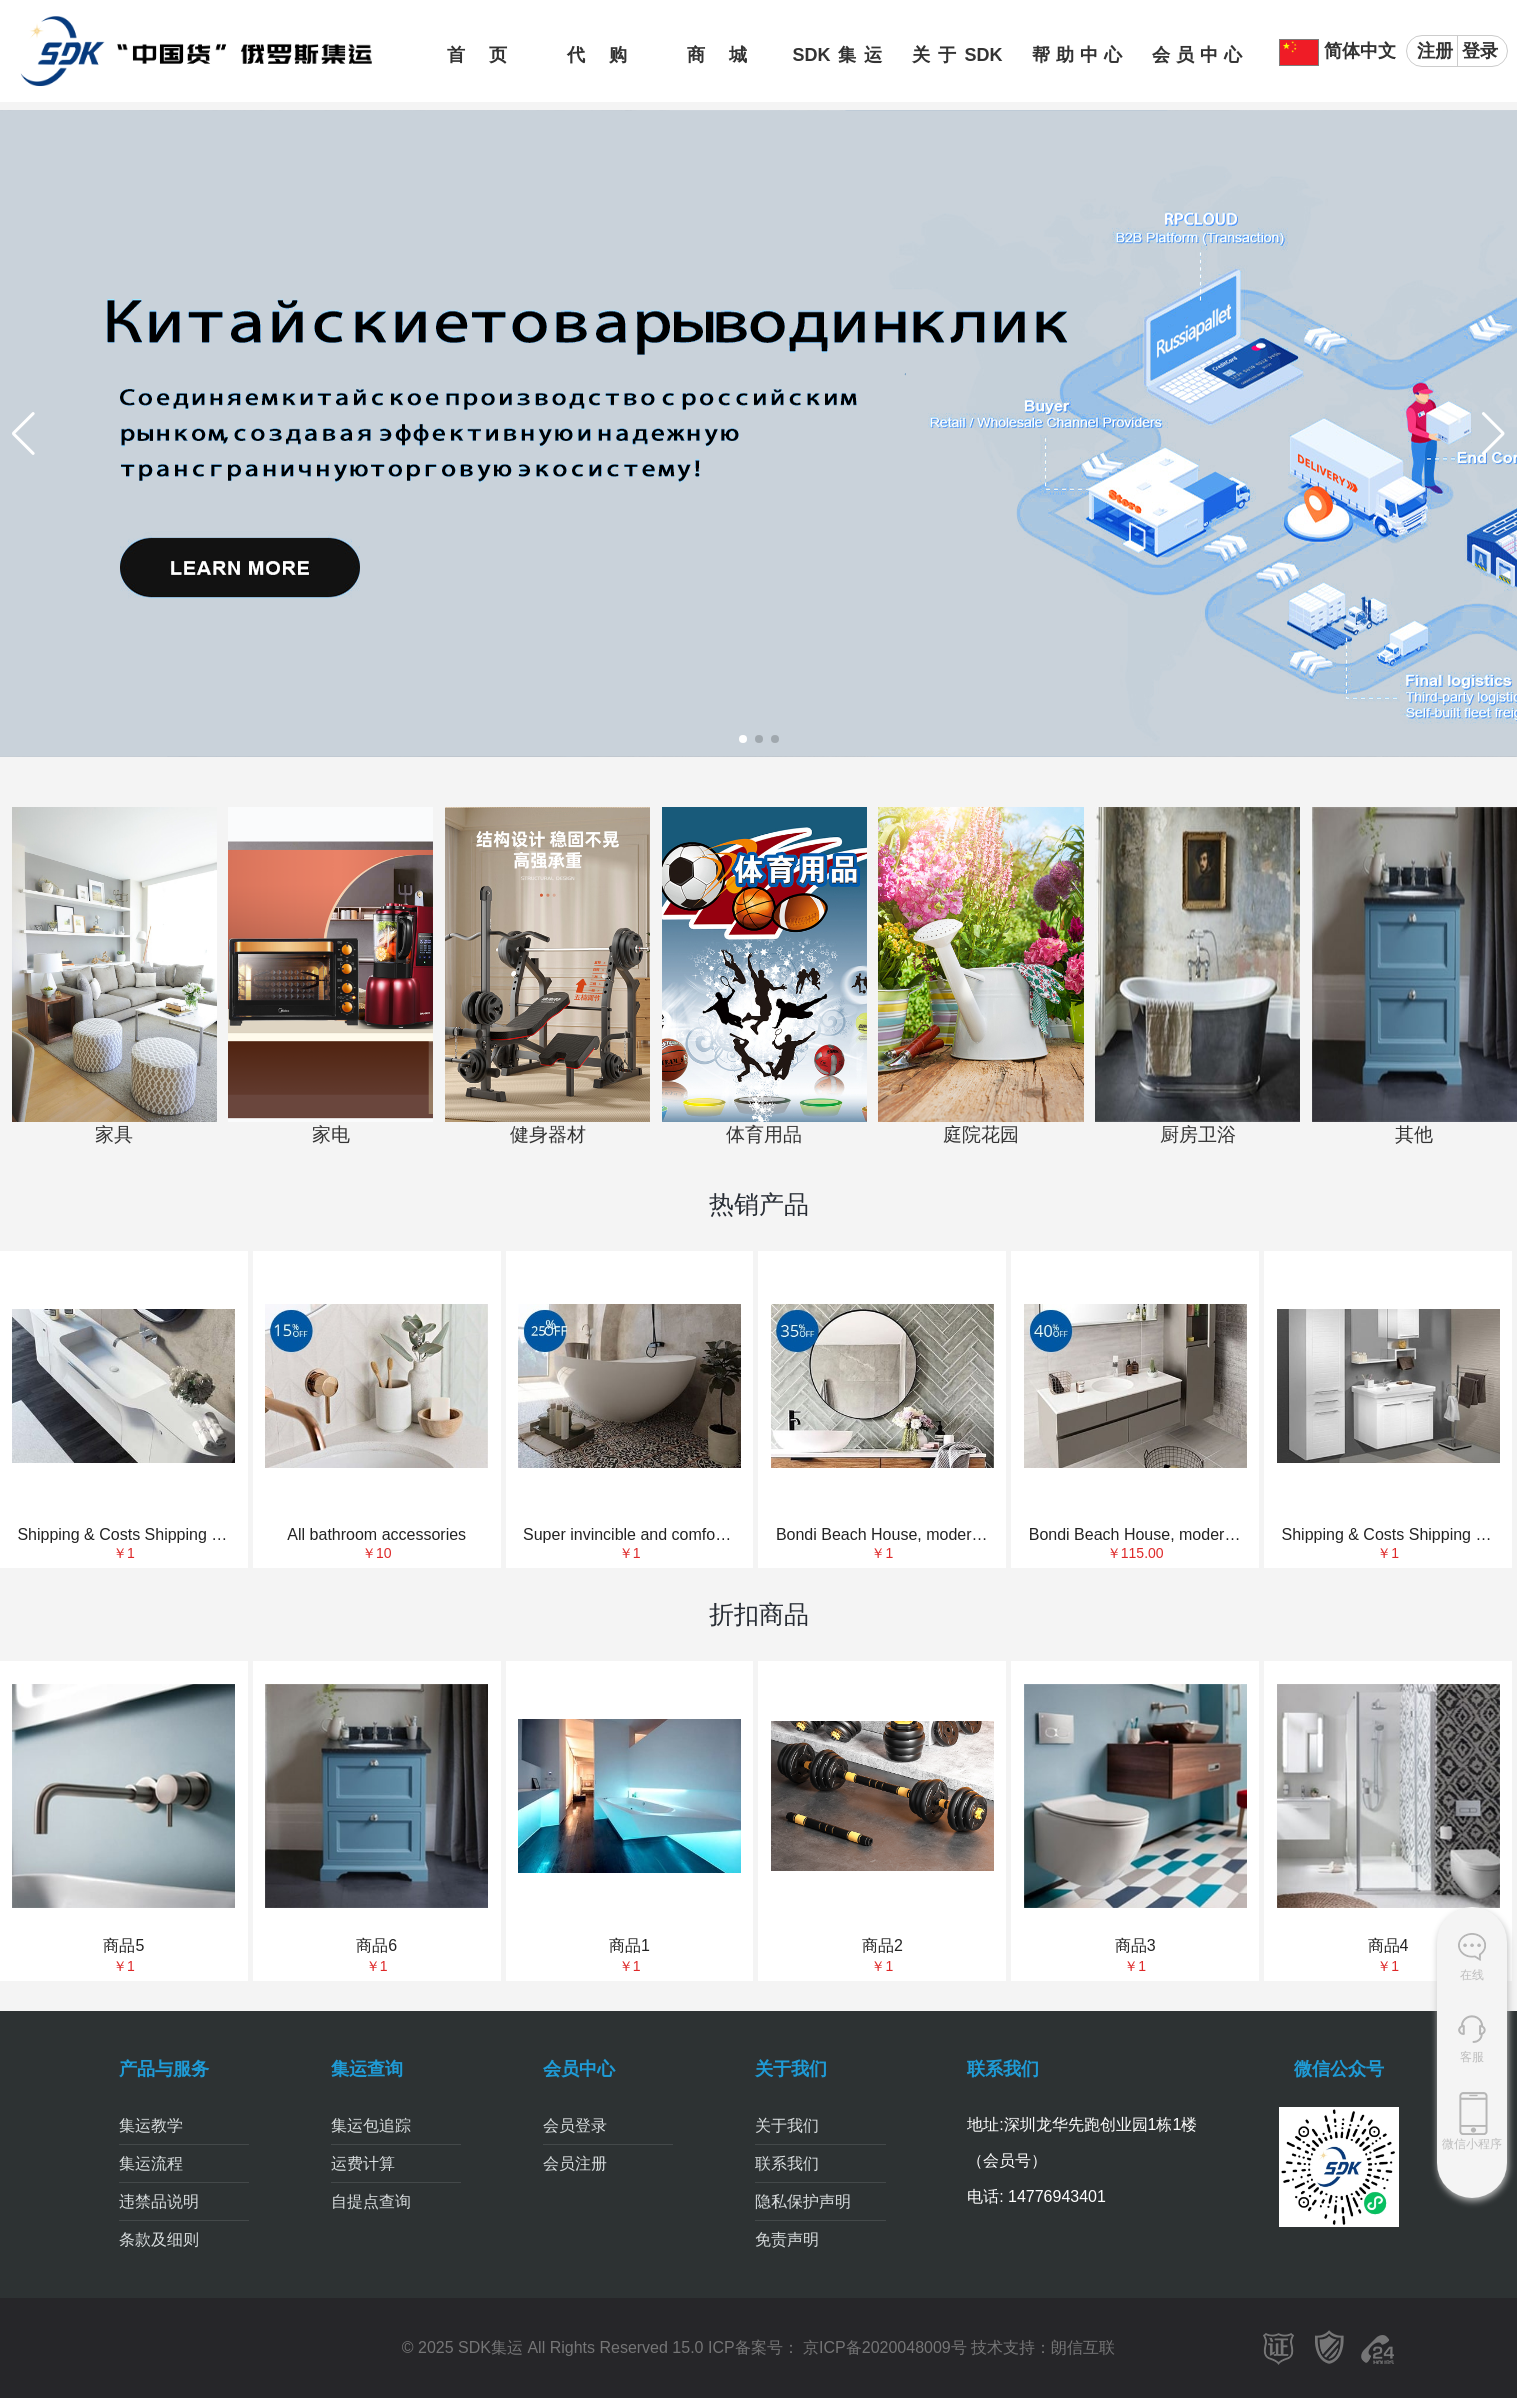 This screenshot has width=1517, height=2398. Describe the element at coordinates (1197, 55) in the screenshot. I see `会员中心` at that location.